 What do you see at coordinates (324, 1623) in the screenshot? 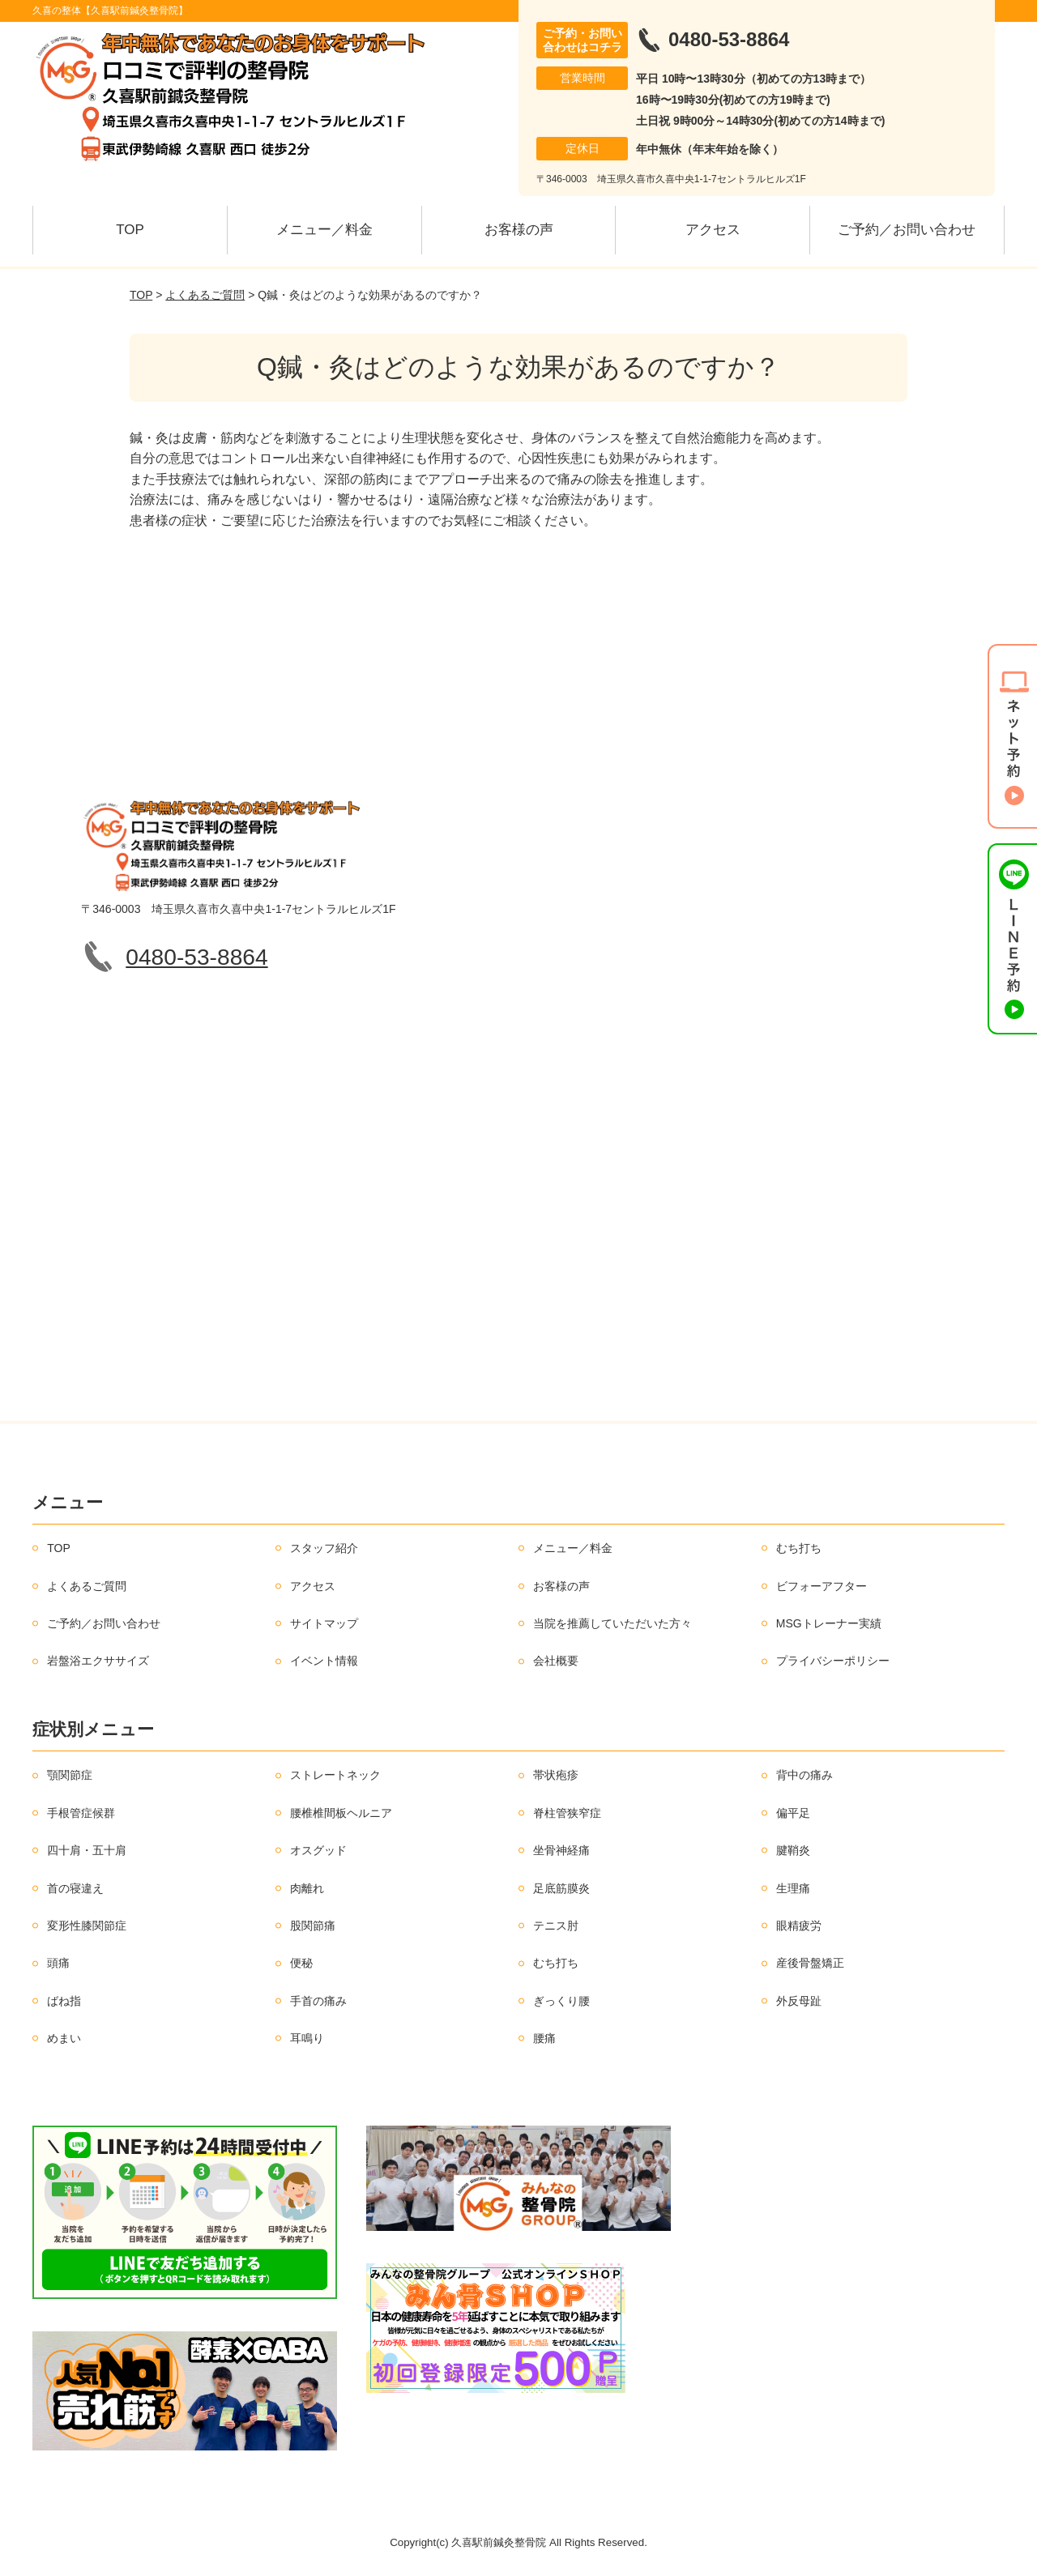
I see `サイトマップ` at bounding box center [324, 1623].